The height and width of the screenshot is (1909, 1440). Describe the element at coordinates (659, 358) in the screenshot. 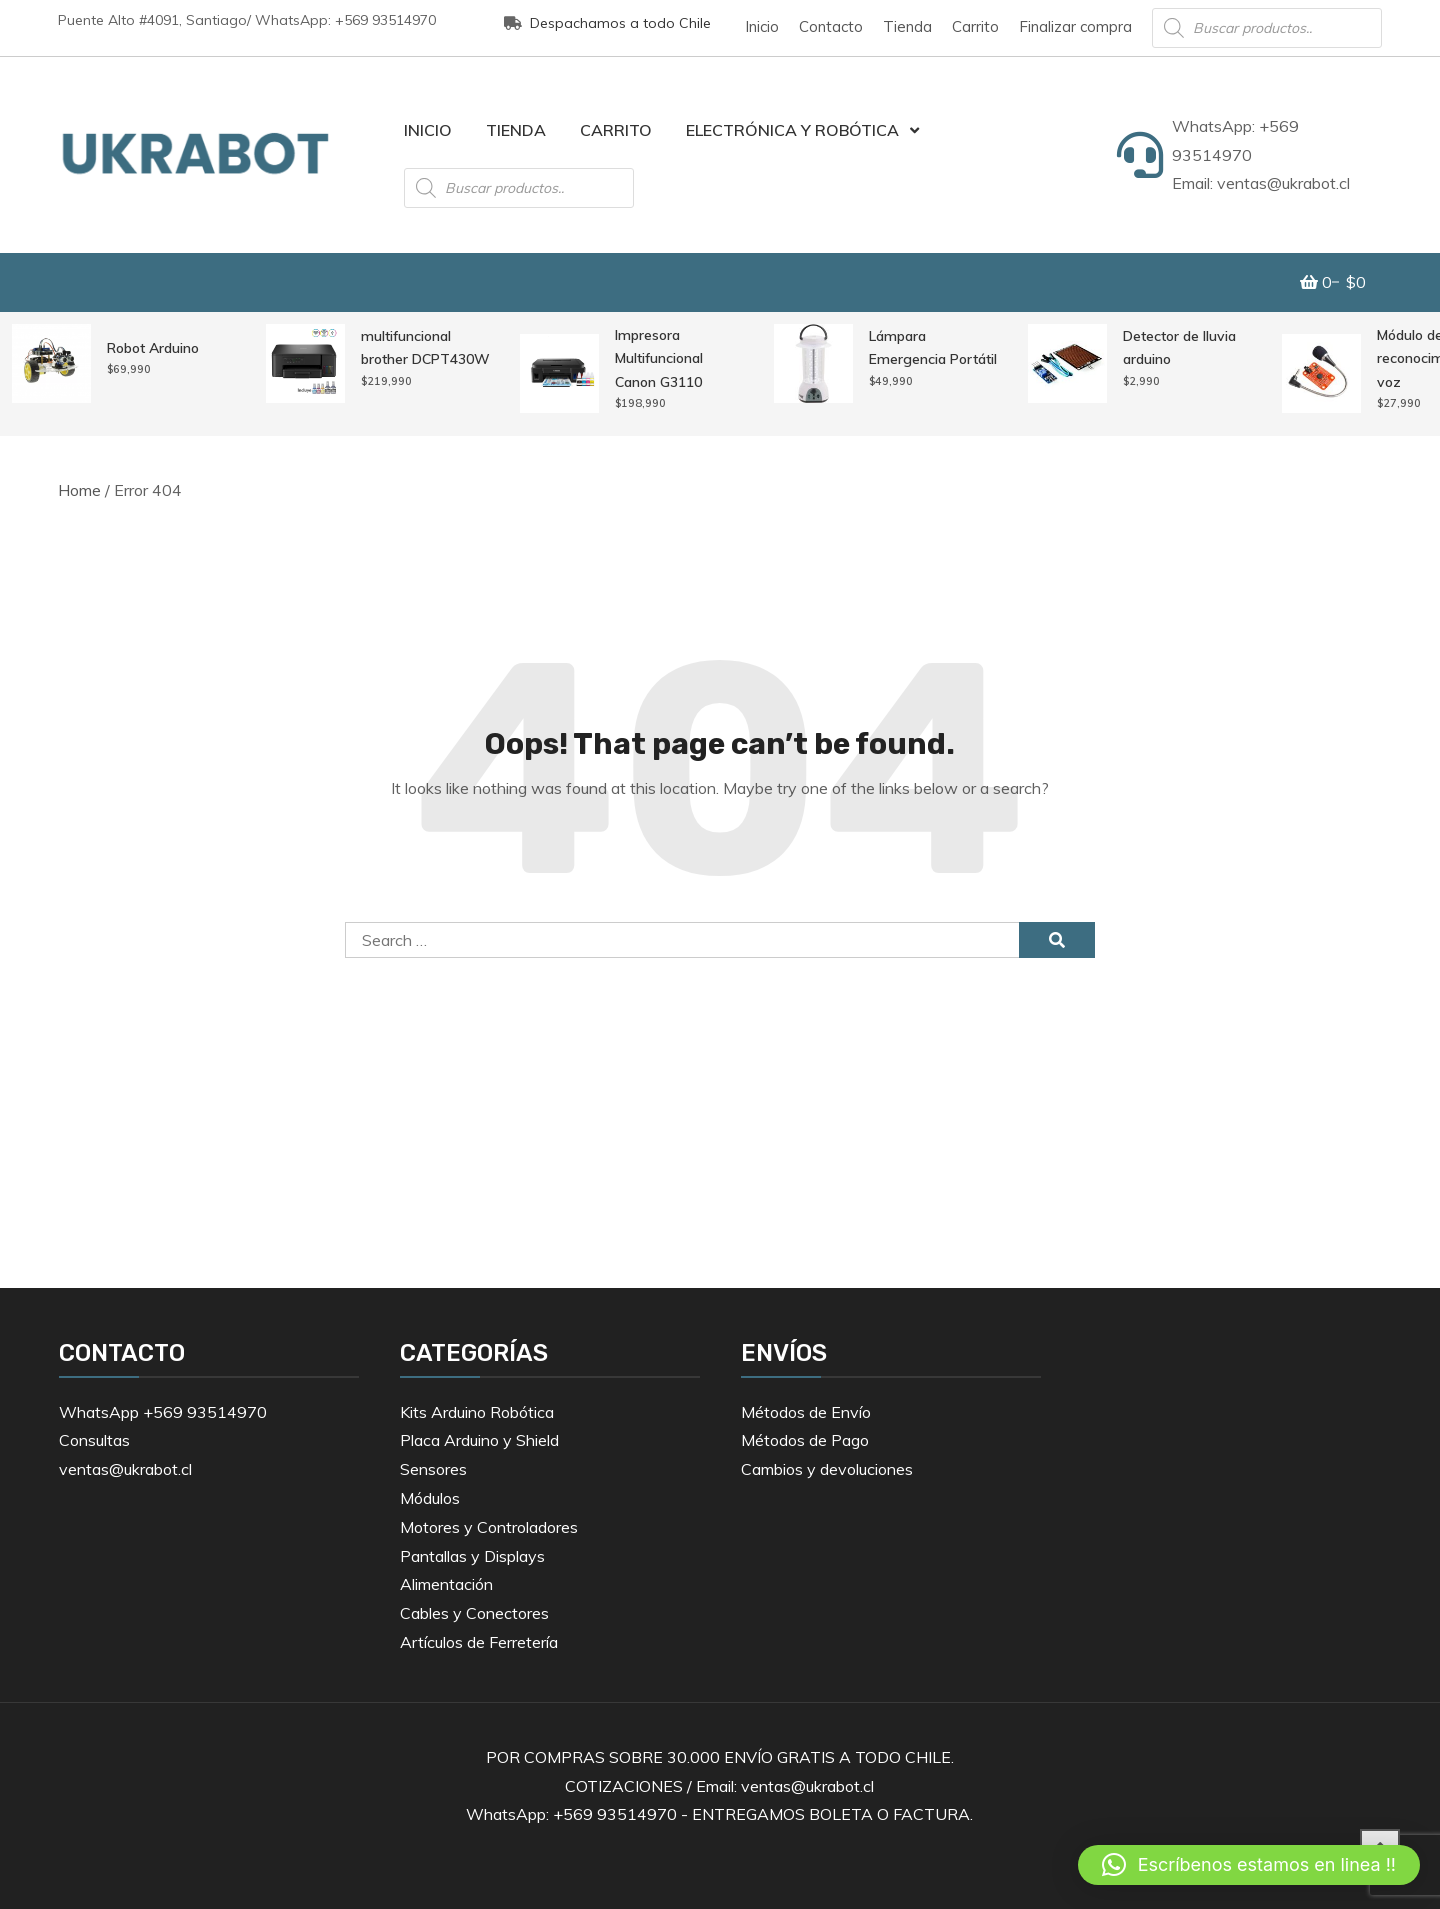

I see `Impresora Multifuncional Canon G3110` at that location.